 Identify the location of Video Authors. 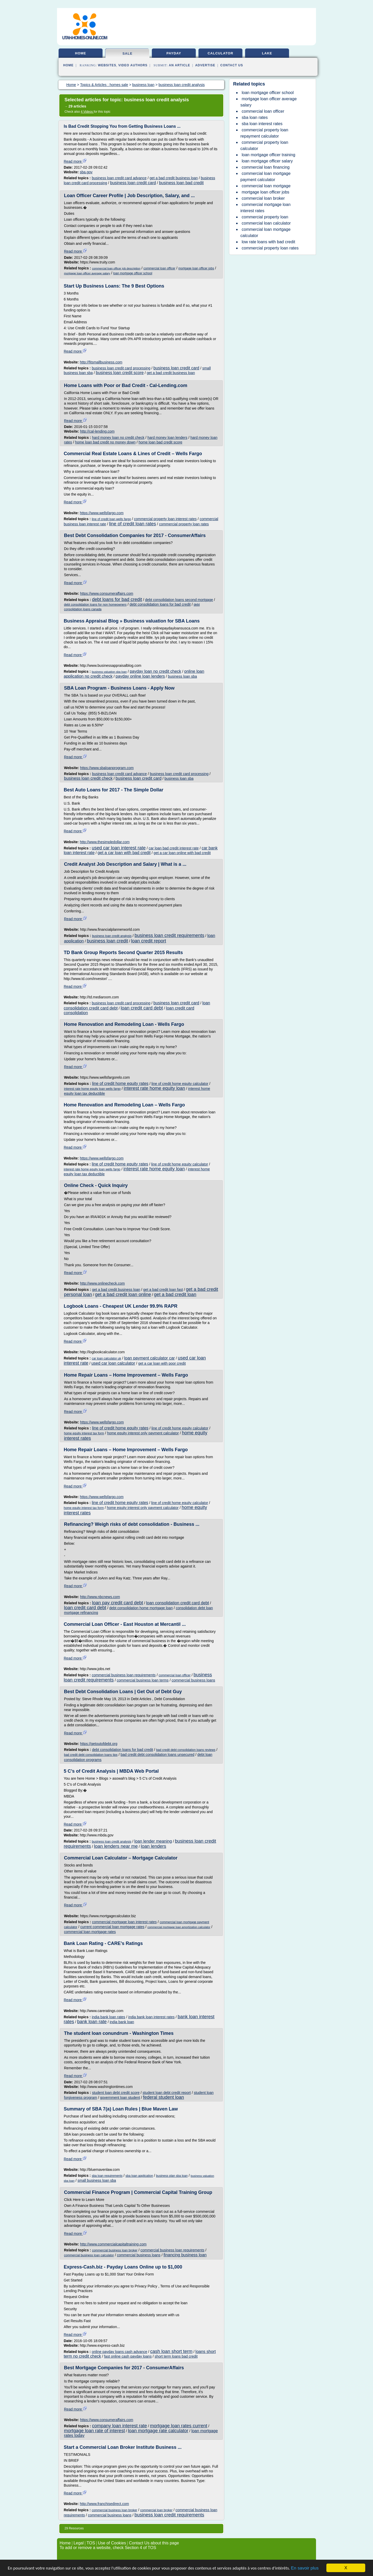
(133, 65).